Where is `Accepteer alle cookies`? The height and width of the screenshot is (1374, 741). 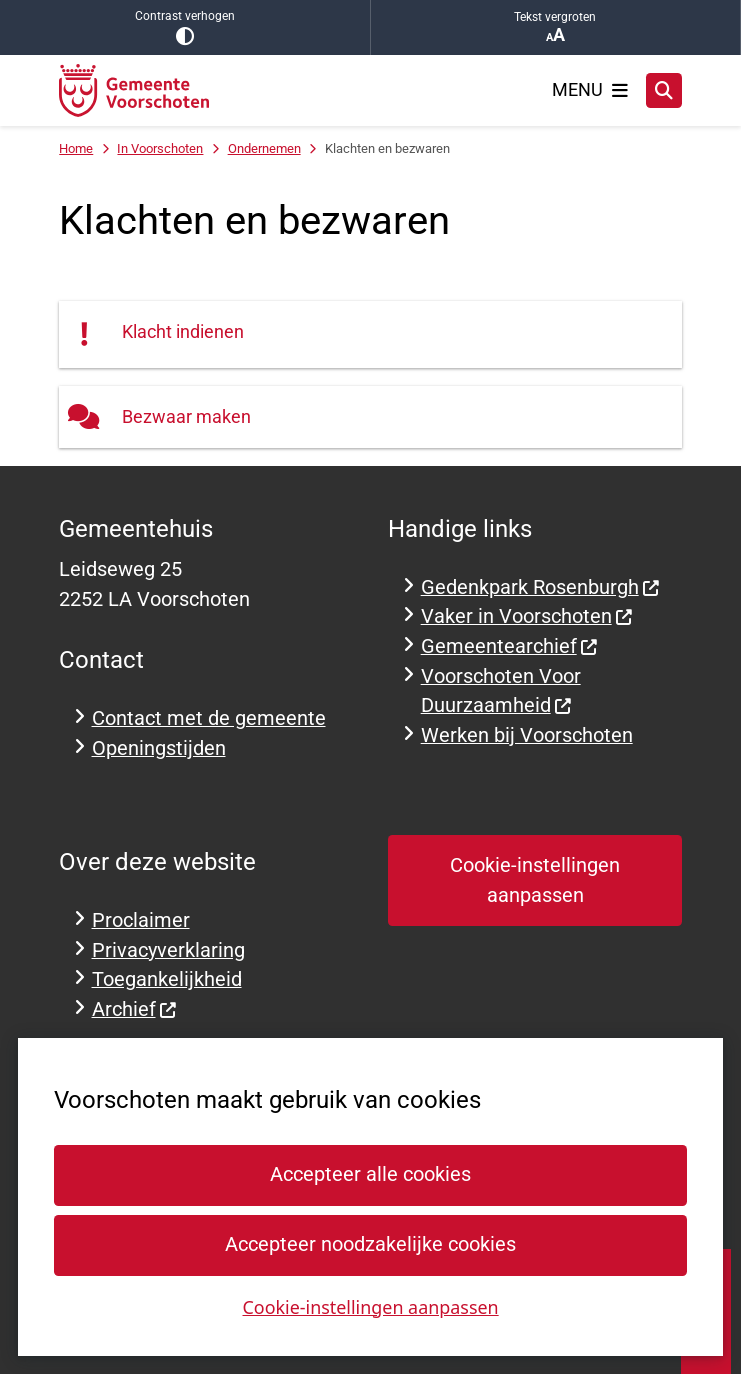
Accepteer alle cookies is located at coordinates (370, 1174).